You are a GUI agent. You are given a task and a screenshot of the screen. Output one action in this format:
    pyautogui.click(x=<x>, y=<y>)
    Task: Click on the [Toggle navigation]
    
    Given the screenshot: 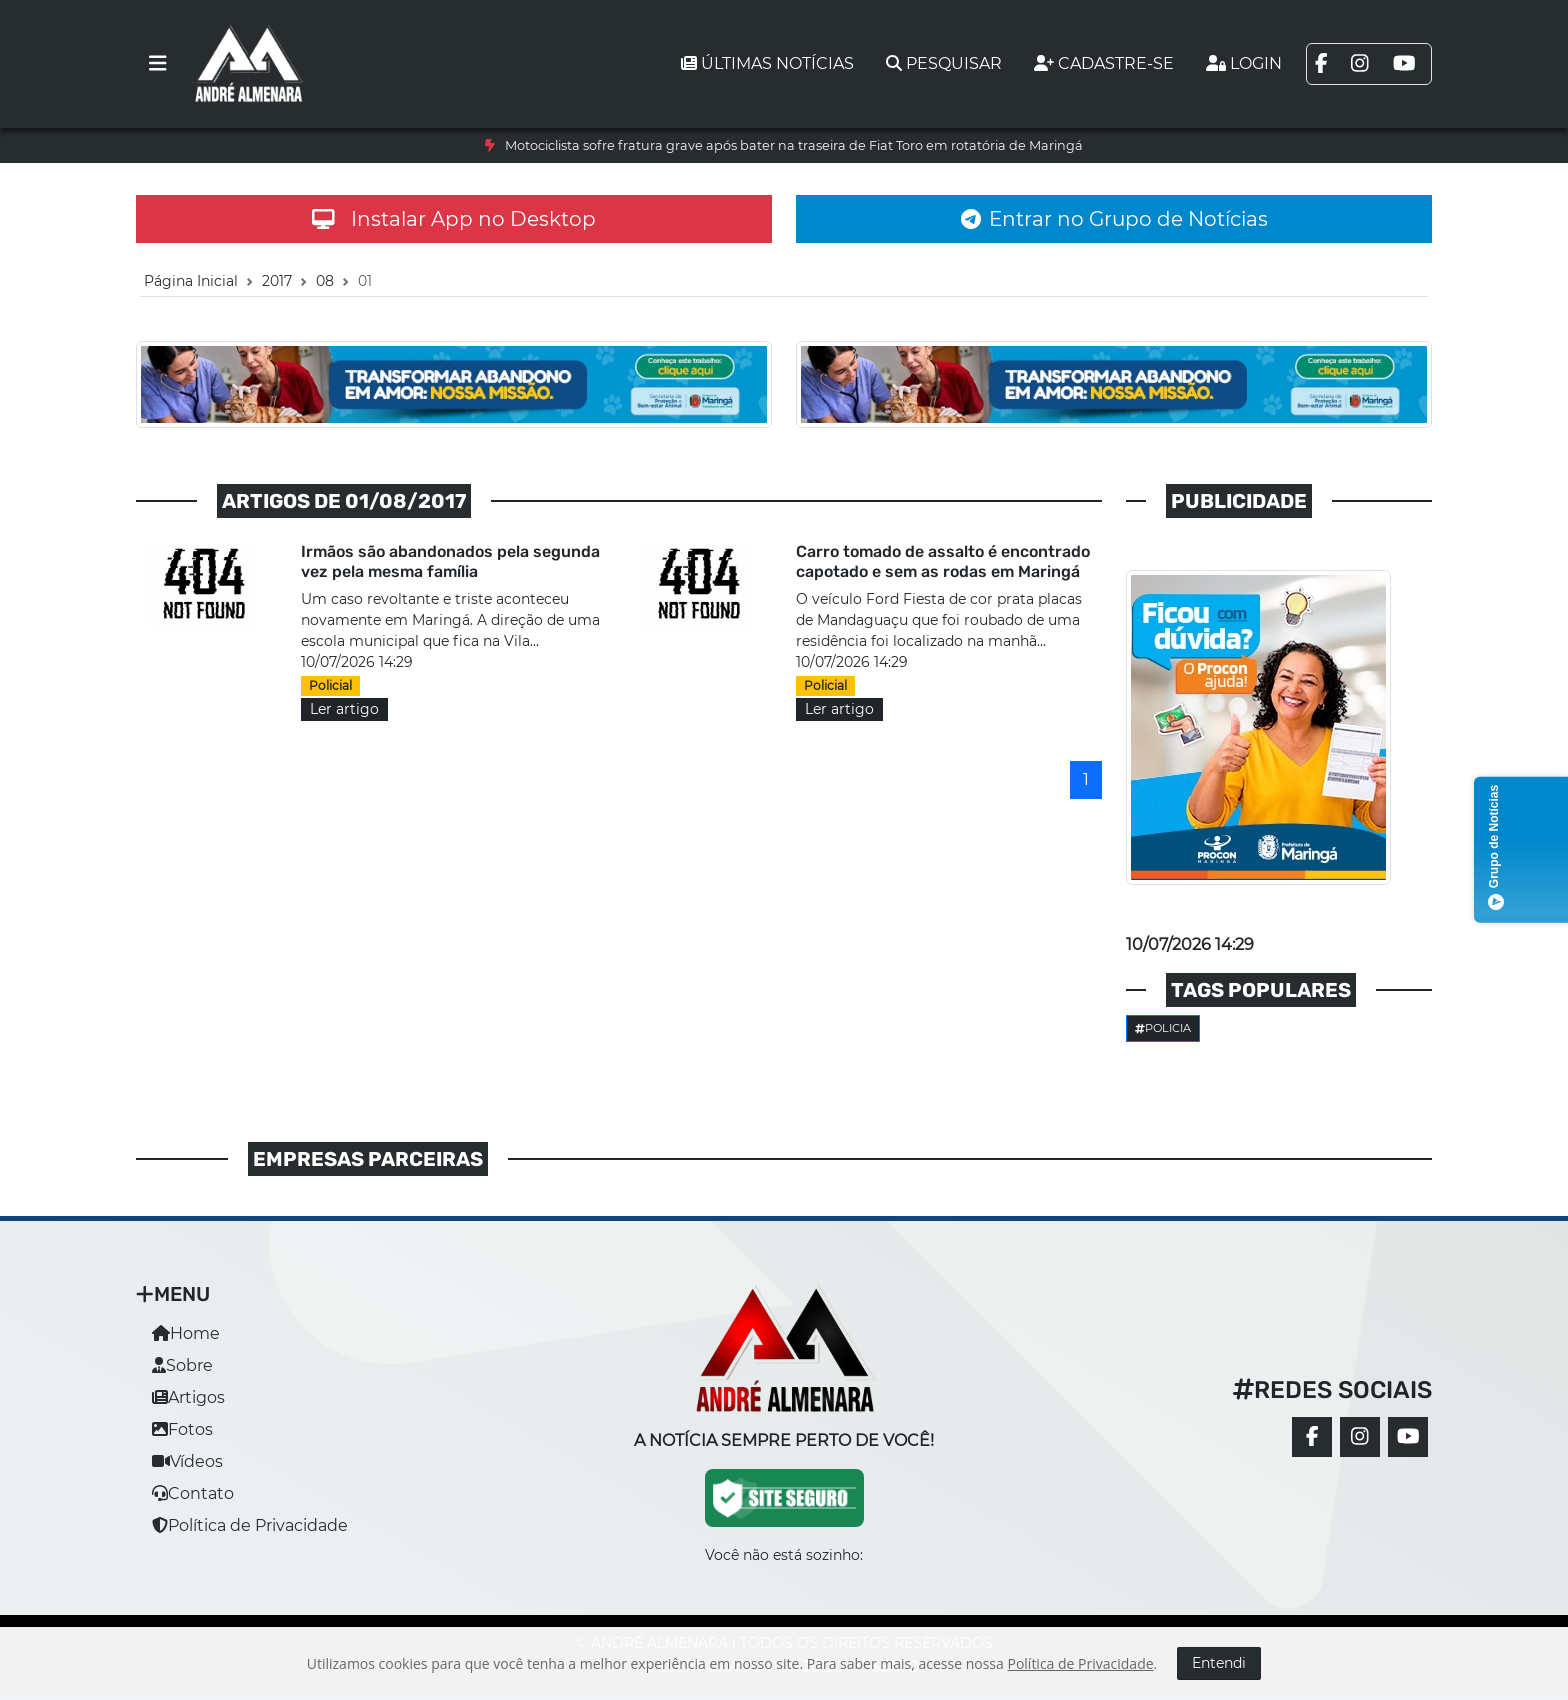 What is the action you would take?
    pyautogui.click(x=158, y=64)
    